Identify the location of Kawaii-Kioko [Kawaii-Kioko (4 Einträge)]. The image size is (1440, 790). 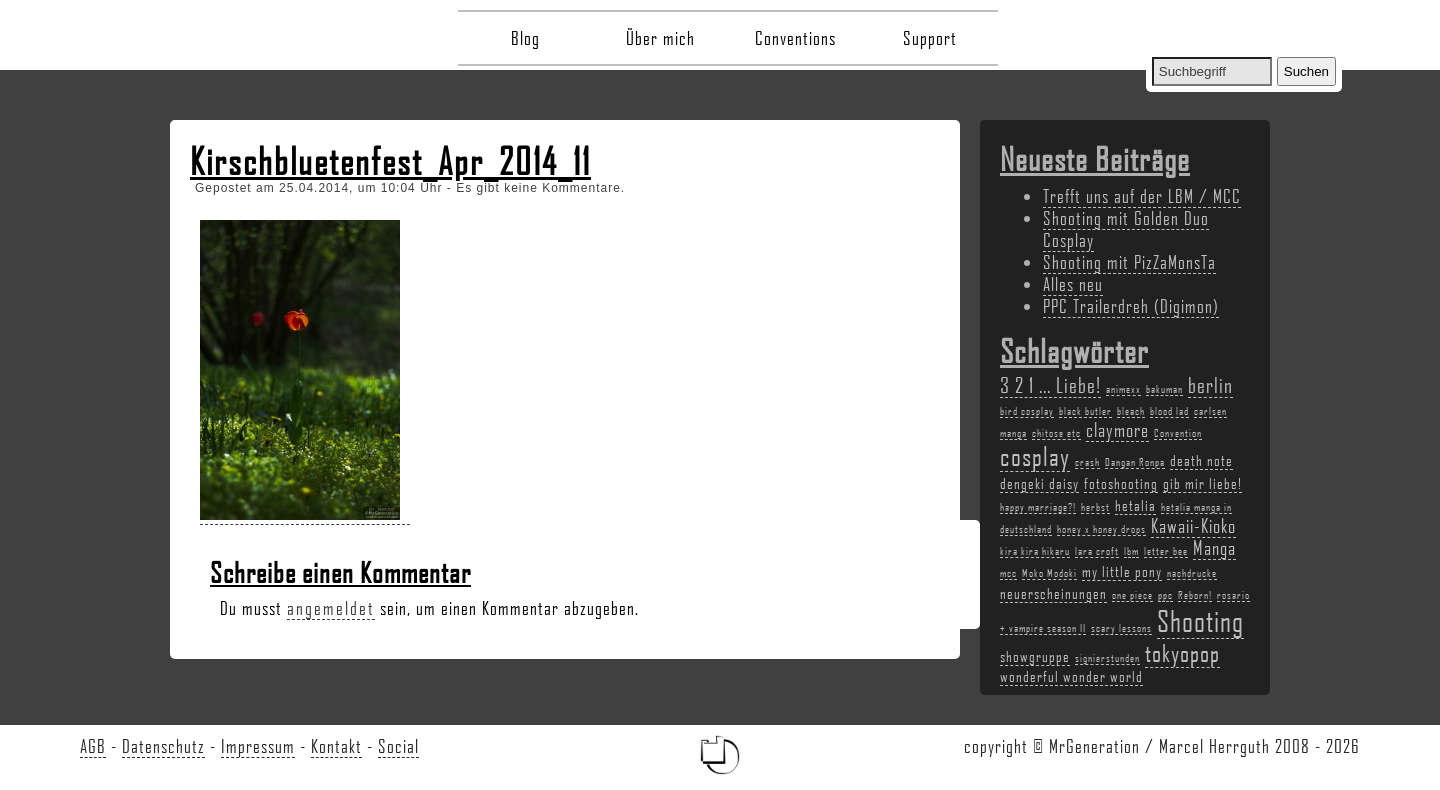
(1193, 526).